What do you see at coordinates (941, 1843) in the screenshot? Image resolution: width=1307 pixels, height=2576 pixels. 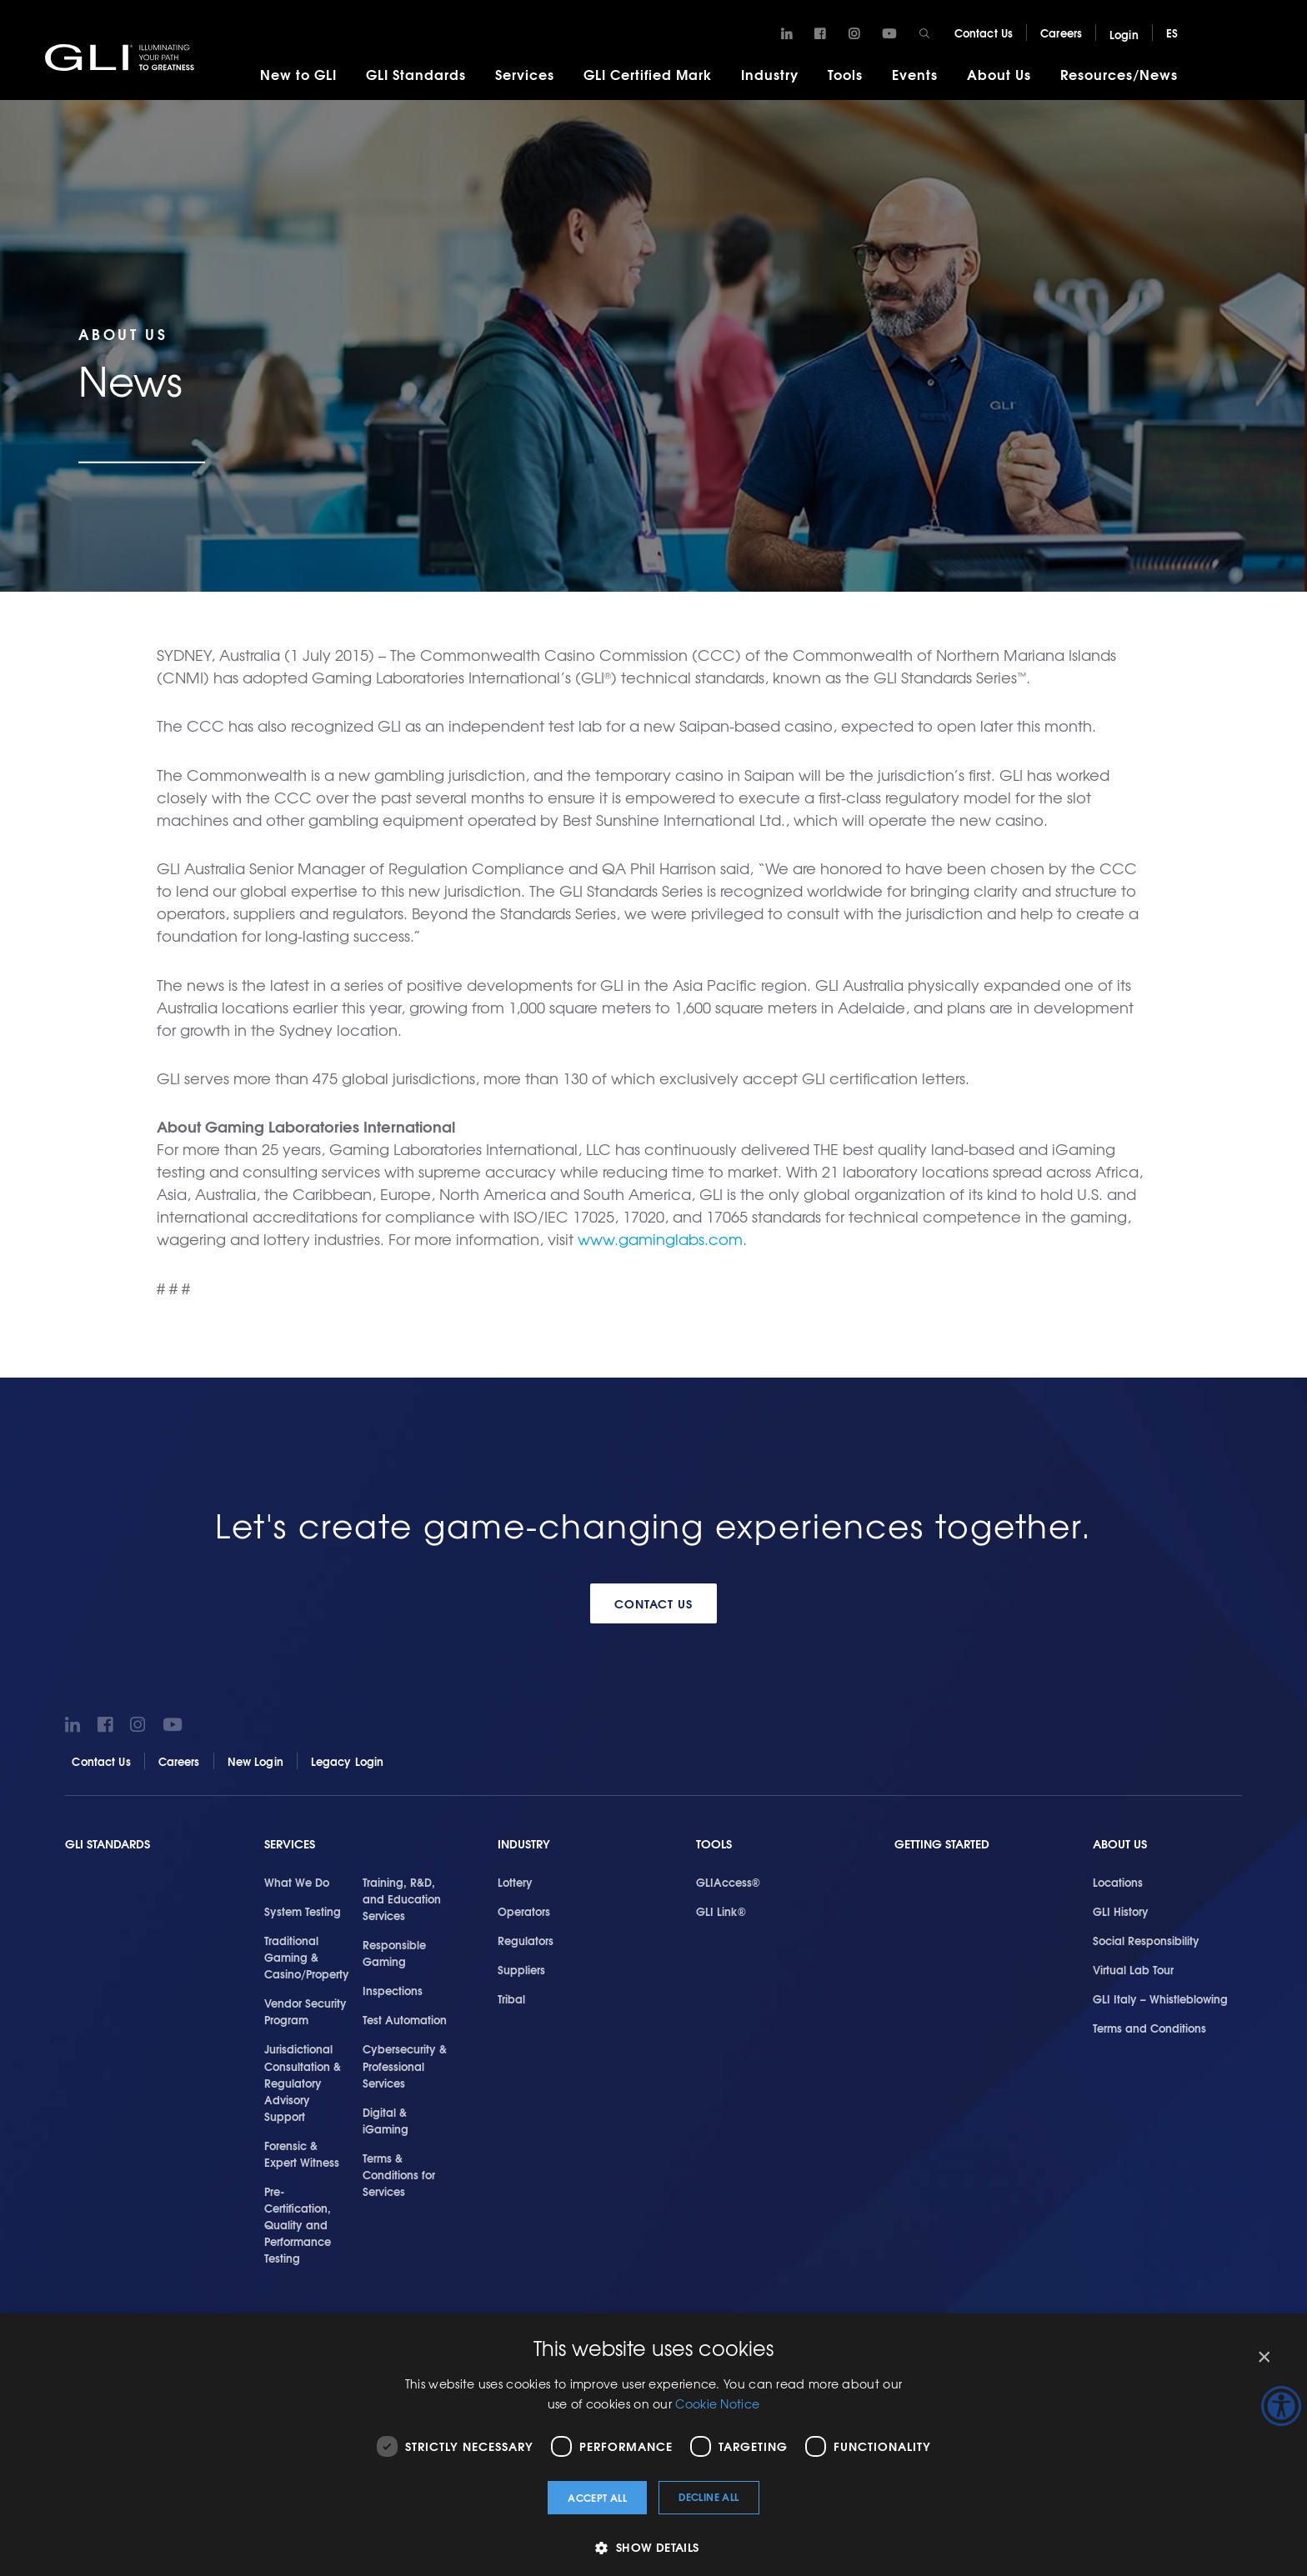 I see `Getting Started` at bounding box center [941, 1843].